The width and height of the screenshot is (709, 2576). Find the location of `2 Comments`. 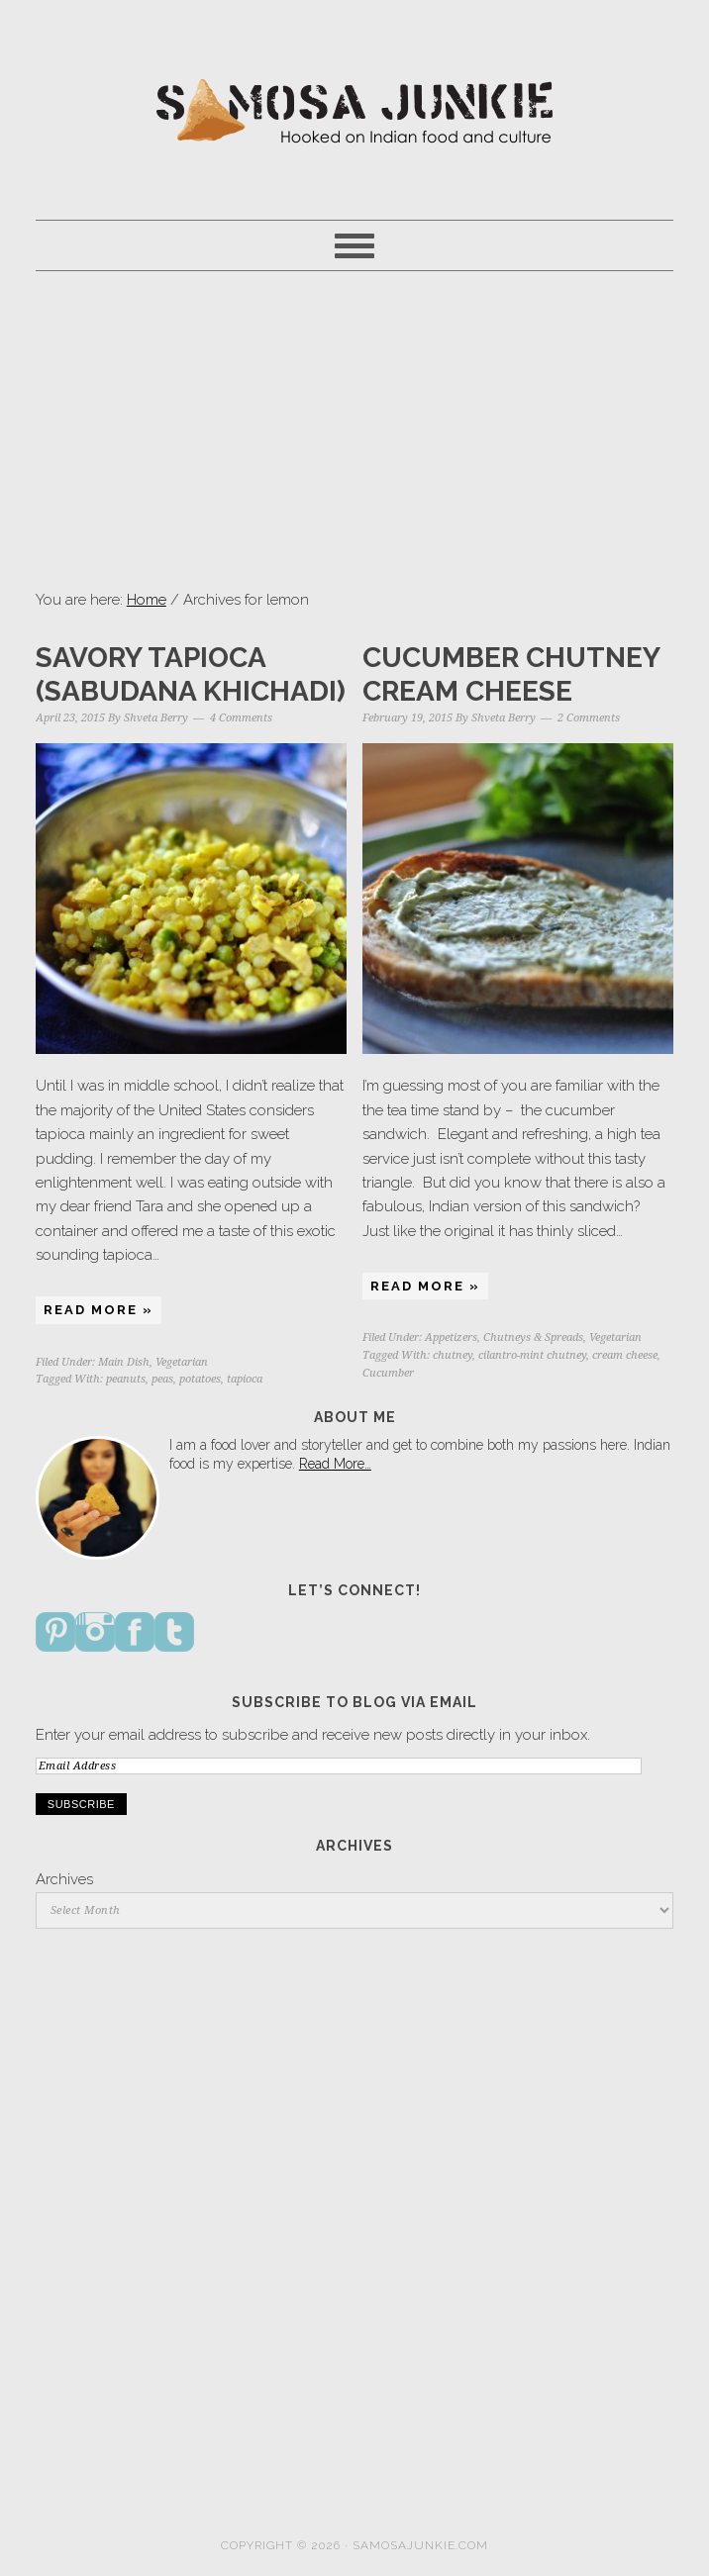

2 Comments is located at coordinates (588, 718).